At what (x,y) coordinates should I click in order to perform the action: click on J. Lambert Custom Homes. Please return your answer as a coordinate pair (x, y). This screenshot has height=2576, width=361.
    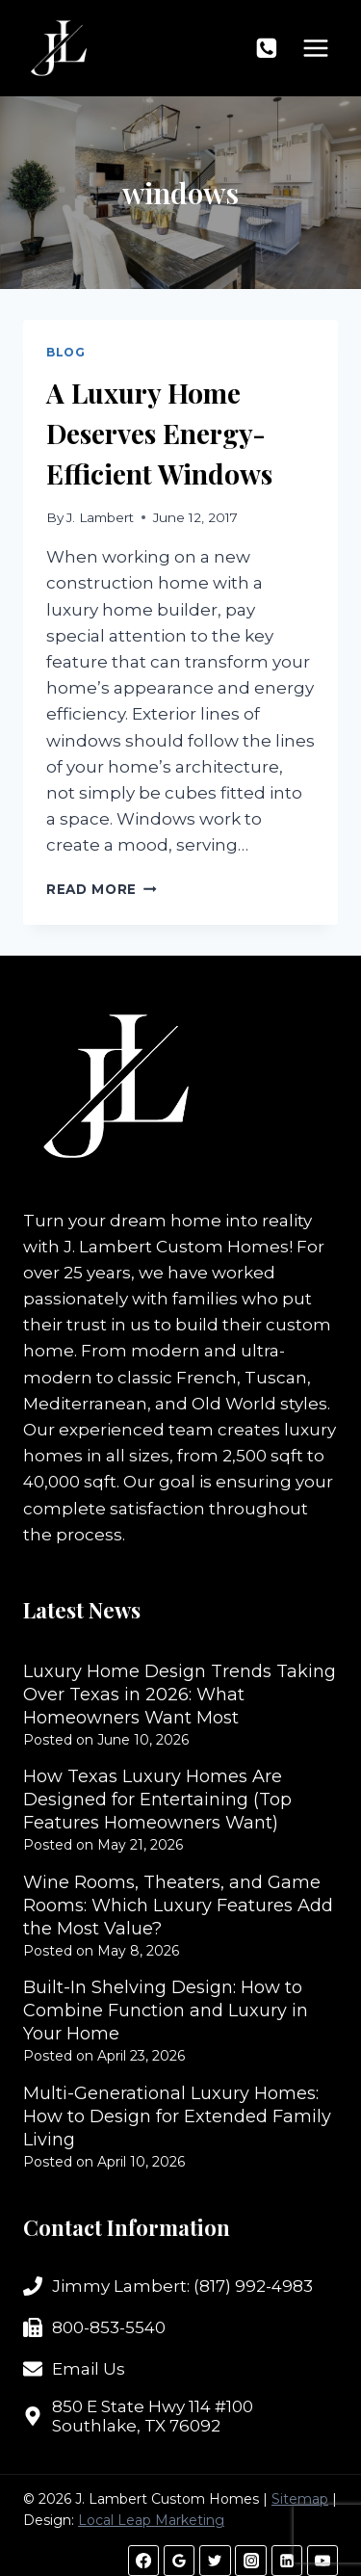
    Looking at the image, I should click on (176, 1246).